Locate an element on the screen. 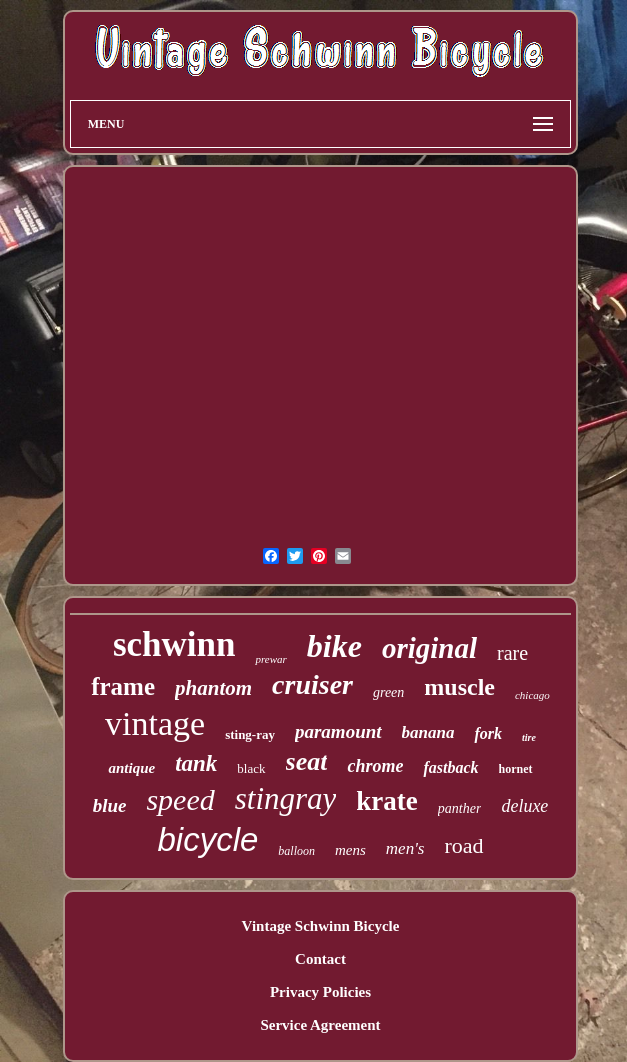  tank is located at coordinates (196, 763).